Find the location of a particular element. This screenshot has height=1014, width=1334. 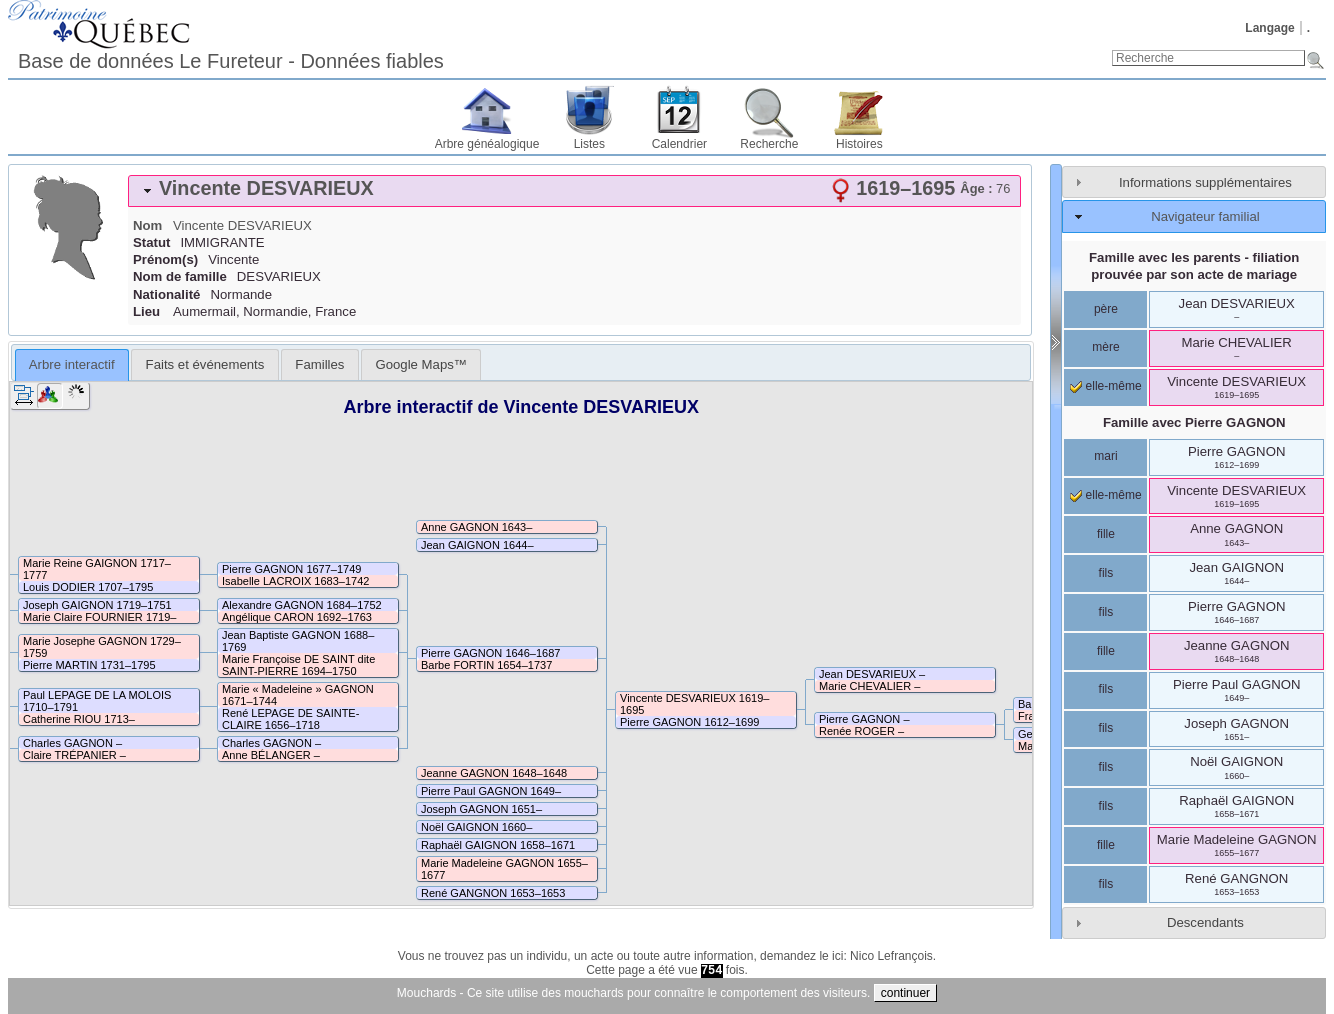

Famille avec is located at coordinates (1194, 422).